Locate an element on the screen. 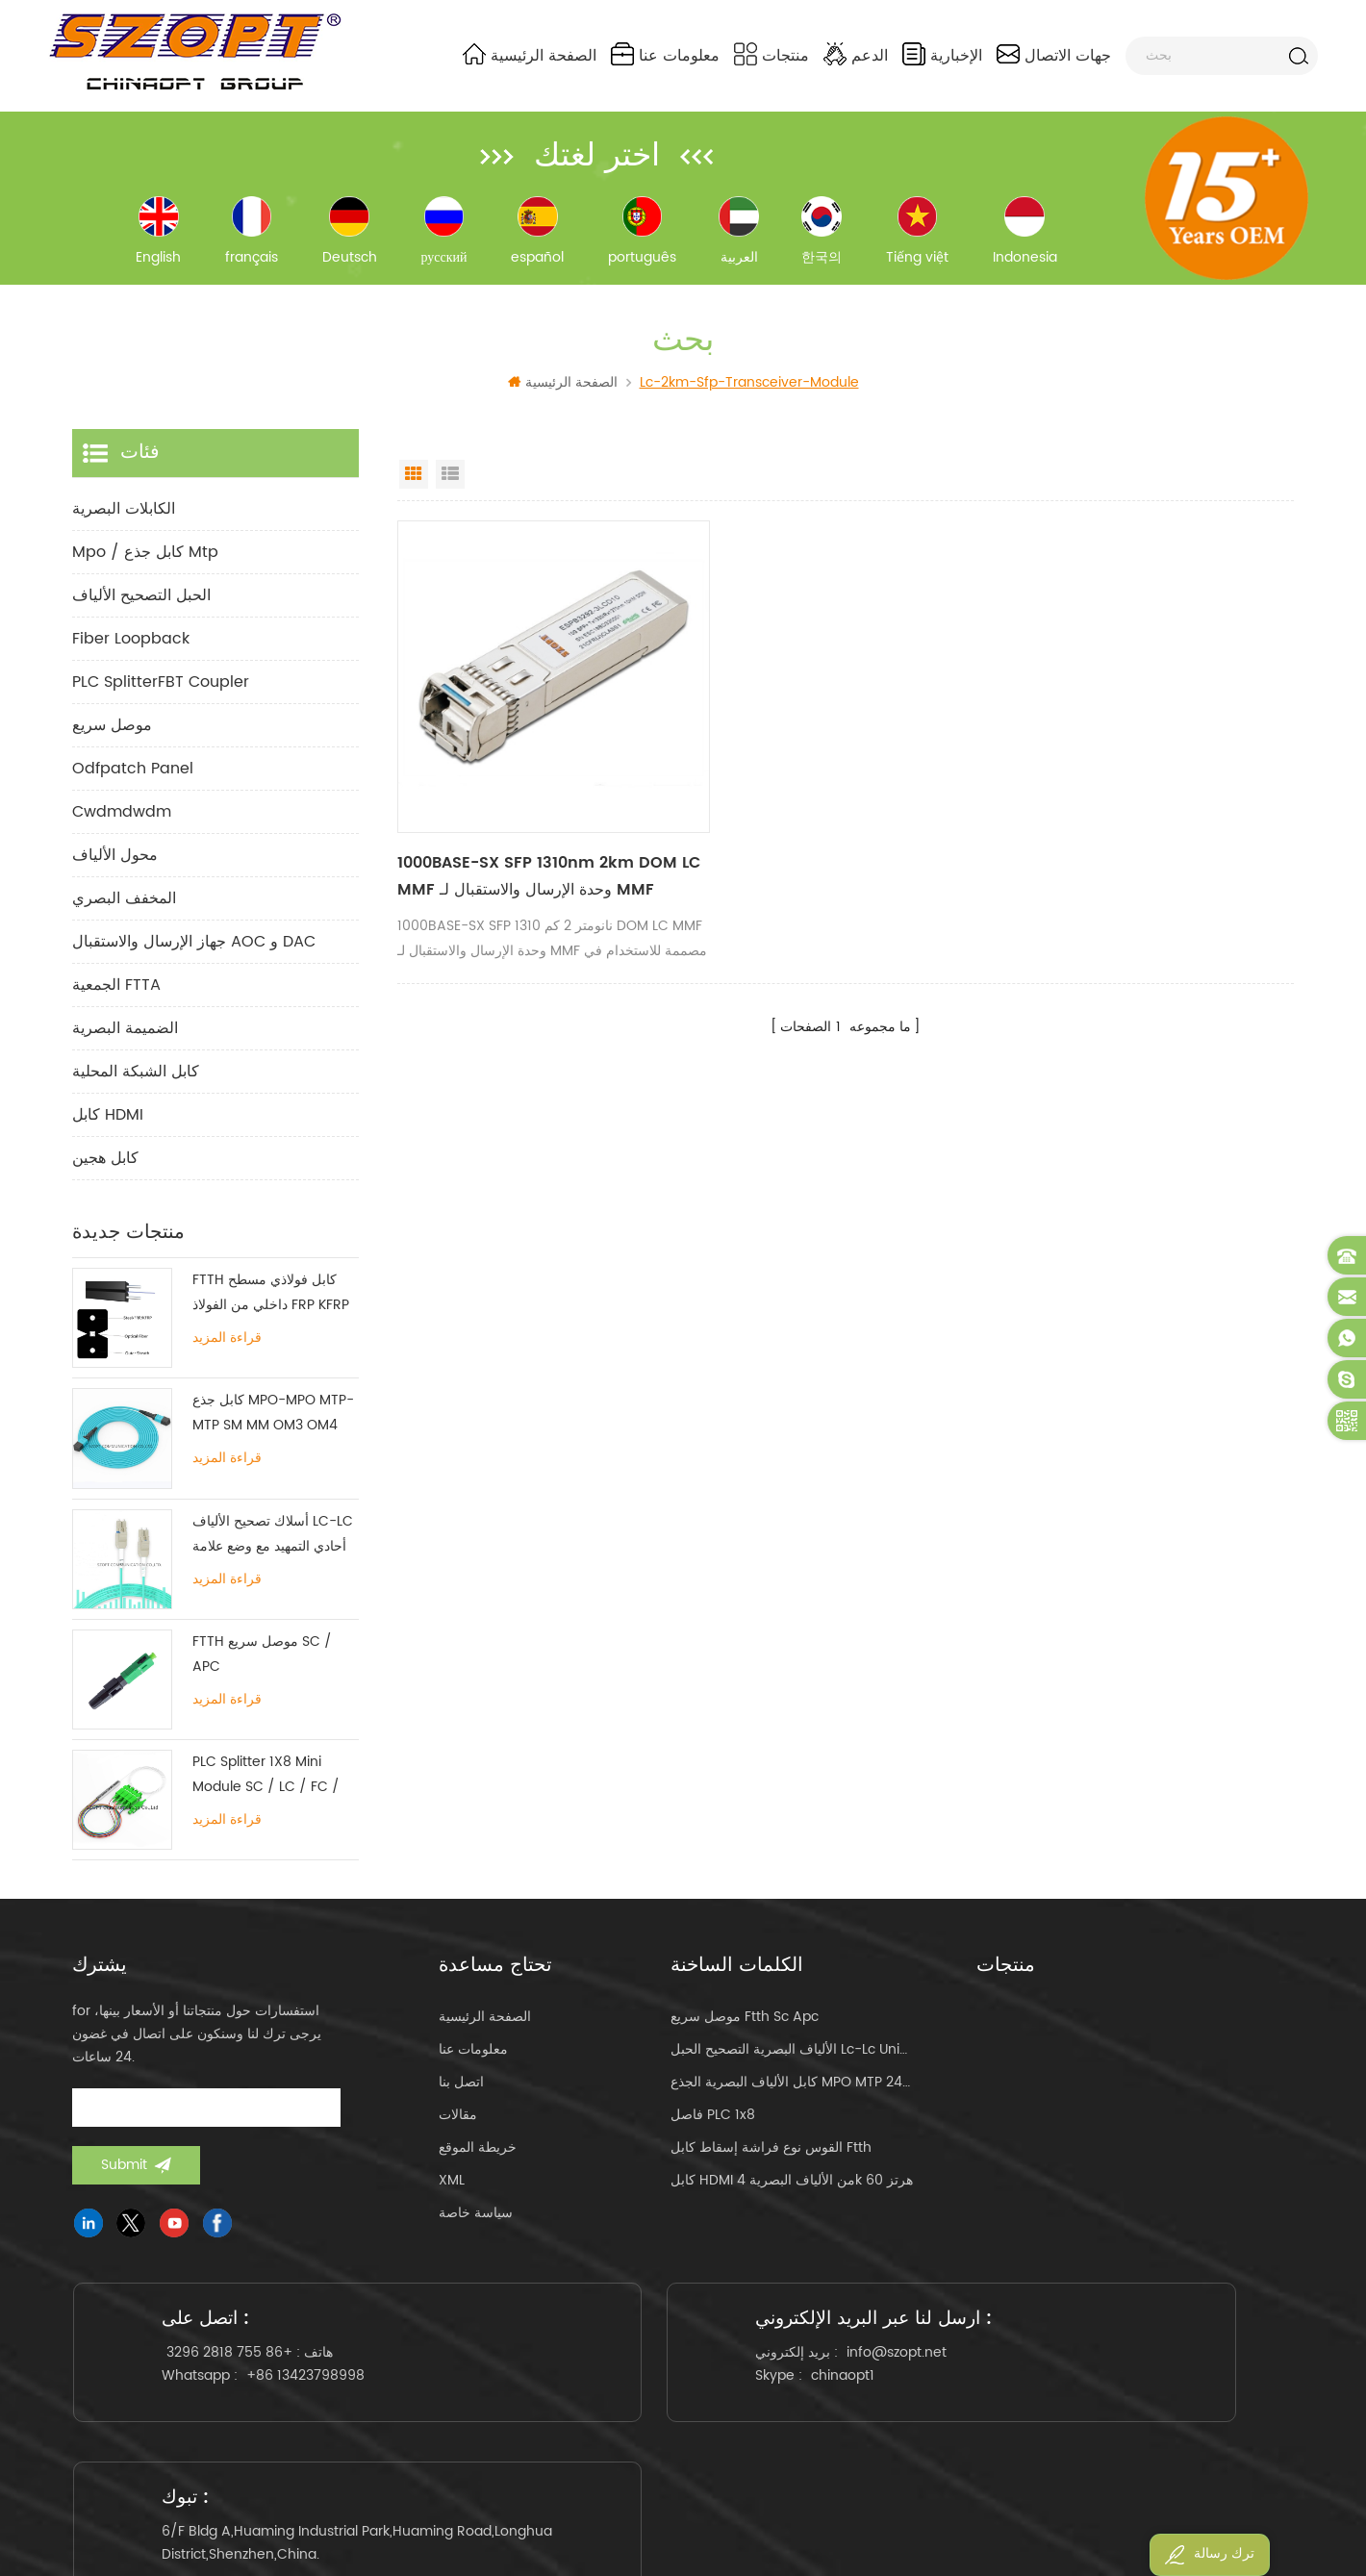 This screenshot has height=2576, width=1366. cwdmdwdm is located at coordinates (121, 820).